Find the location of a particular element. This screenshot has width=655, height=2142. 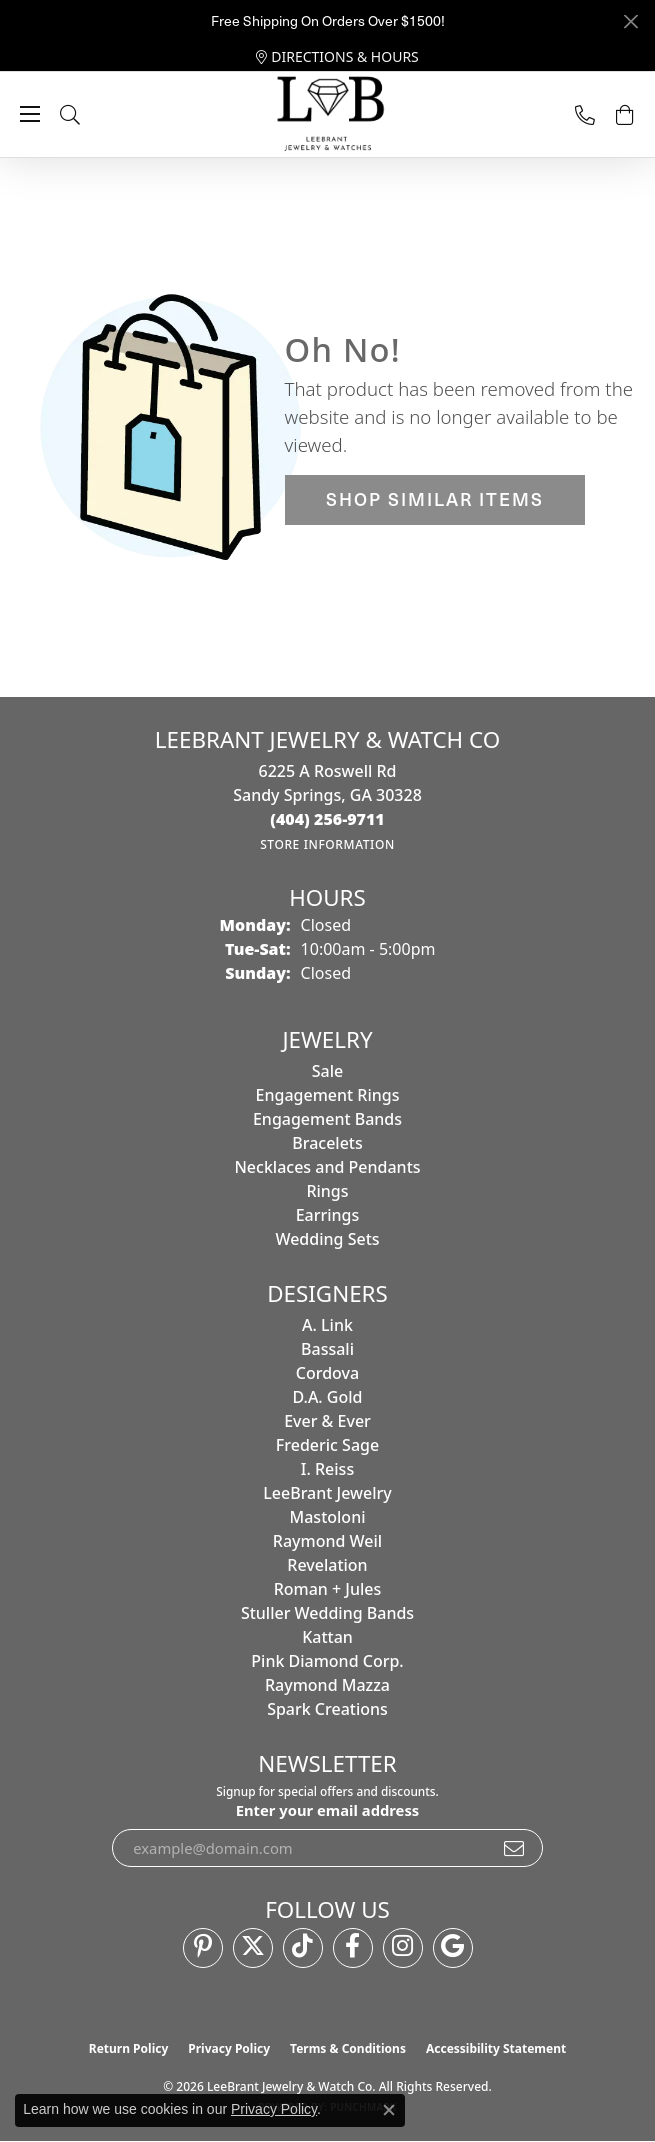

[LeeBrant Jewelry & Watch Co logo - Go to homepage] is located at coordinates (328, 115).